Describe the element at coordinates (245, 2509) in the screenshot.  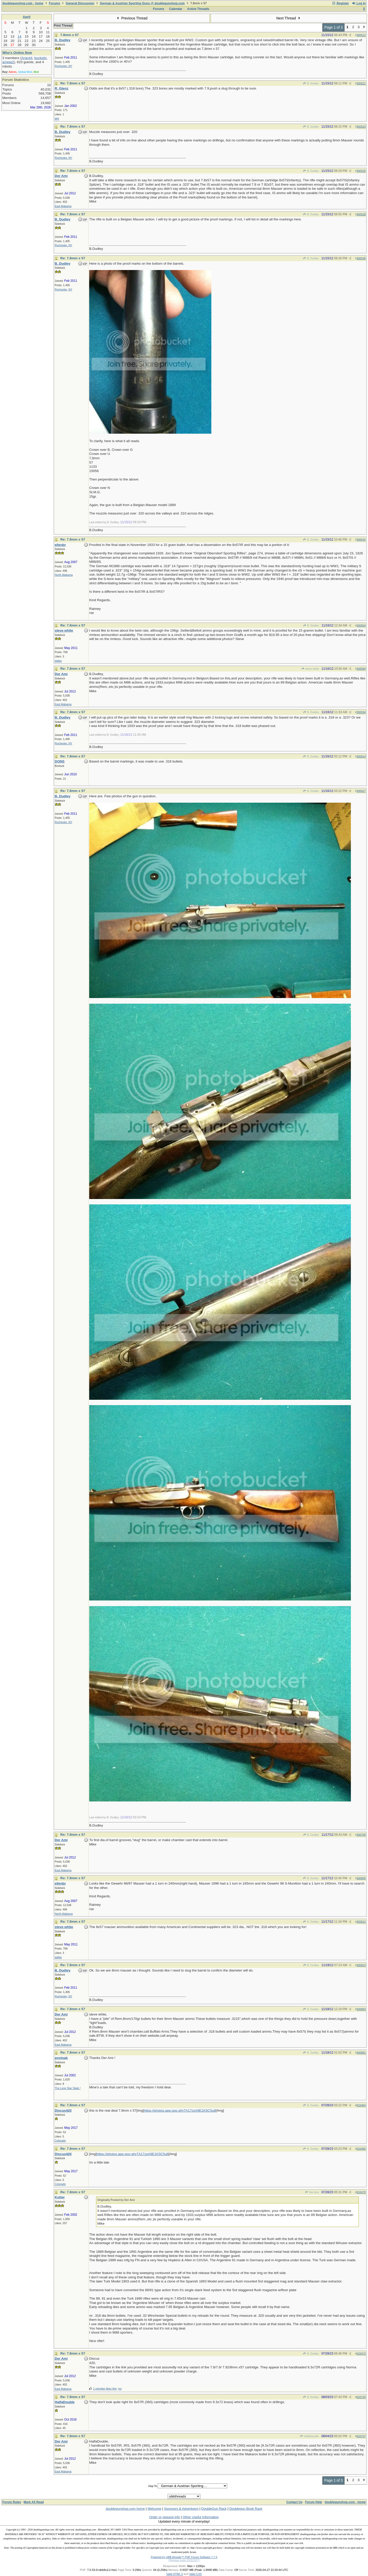
I see `Doublegun Book Rack` at that location.